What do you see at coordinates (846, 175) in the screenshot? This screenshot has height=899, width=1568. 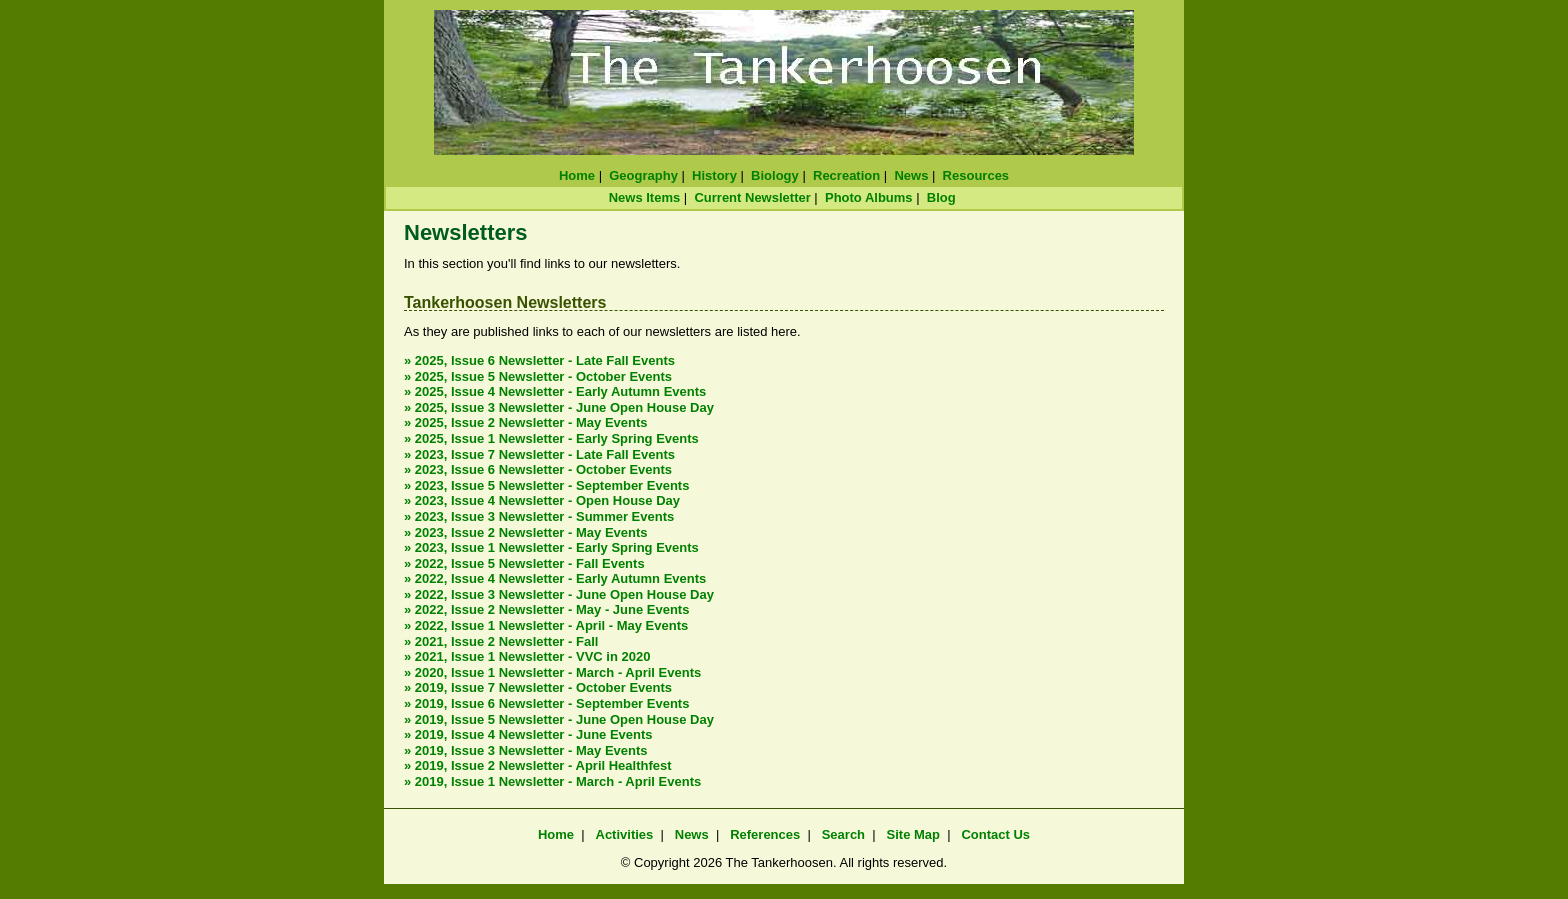 I see `Recreation` at bounding box center [846, 175].